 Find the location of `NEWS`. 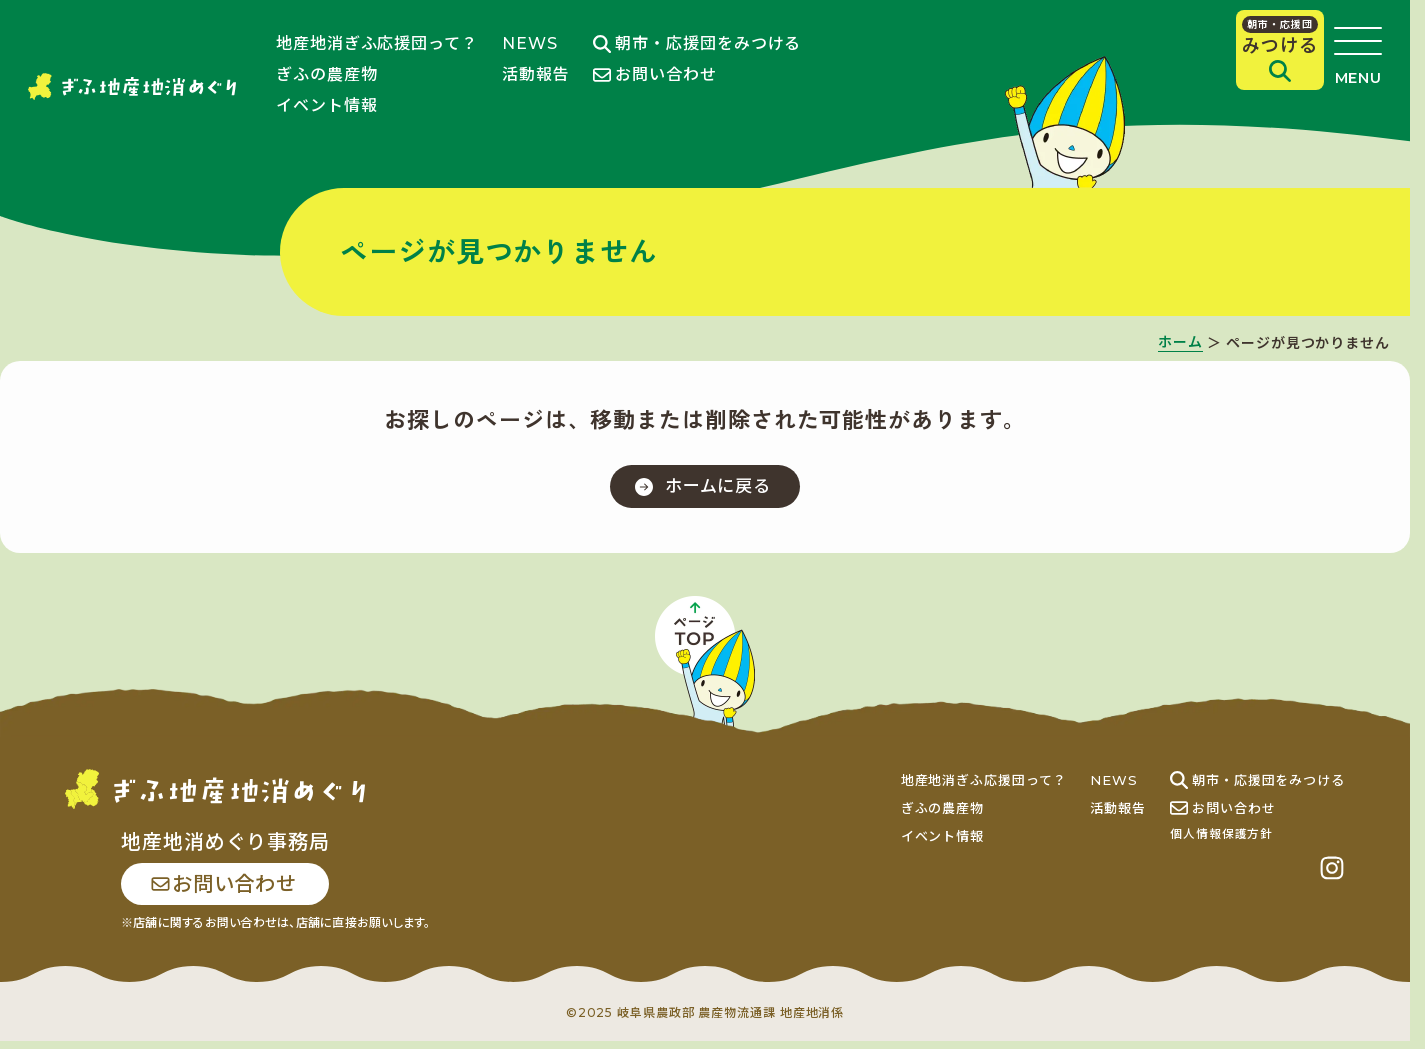

NEWS is located at coordinates (530, 43).